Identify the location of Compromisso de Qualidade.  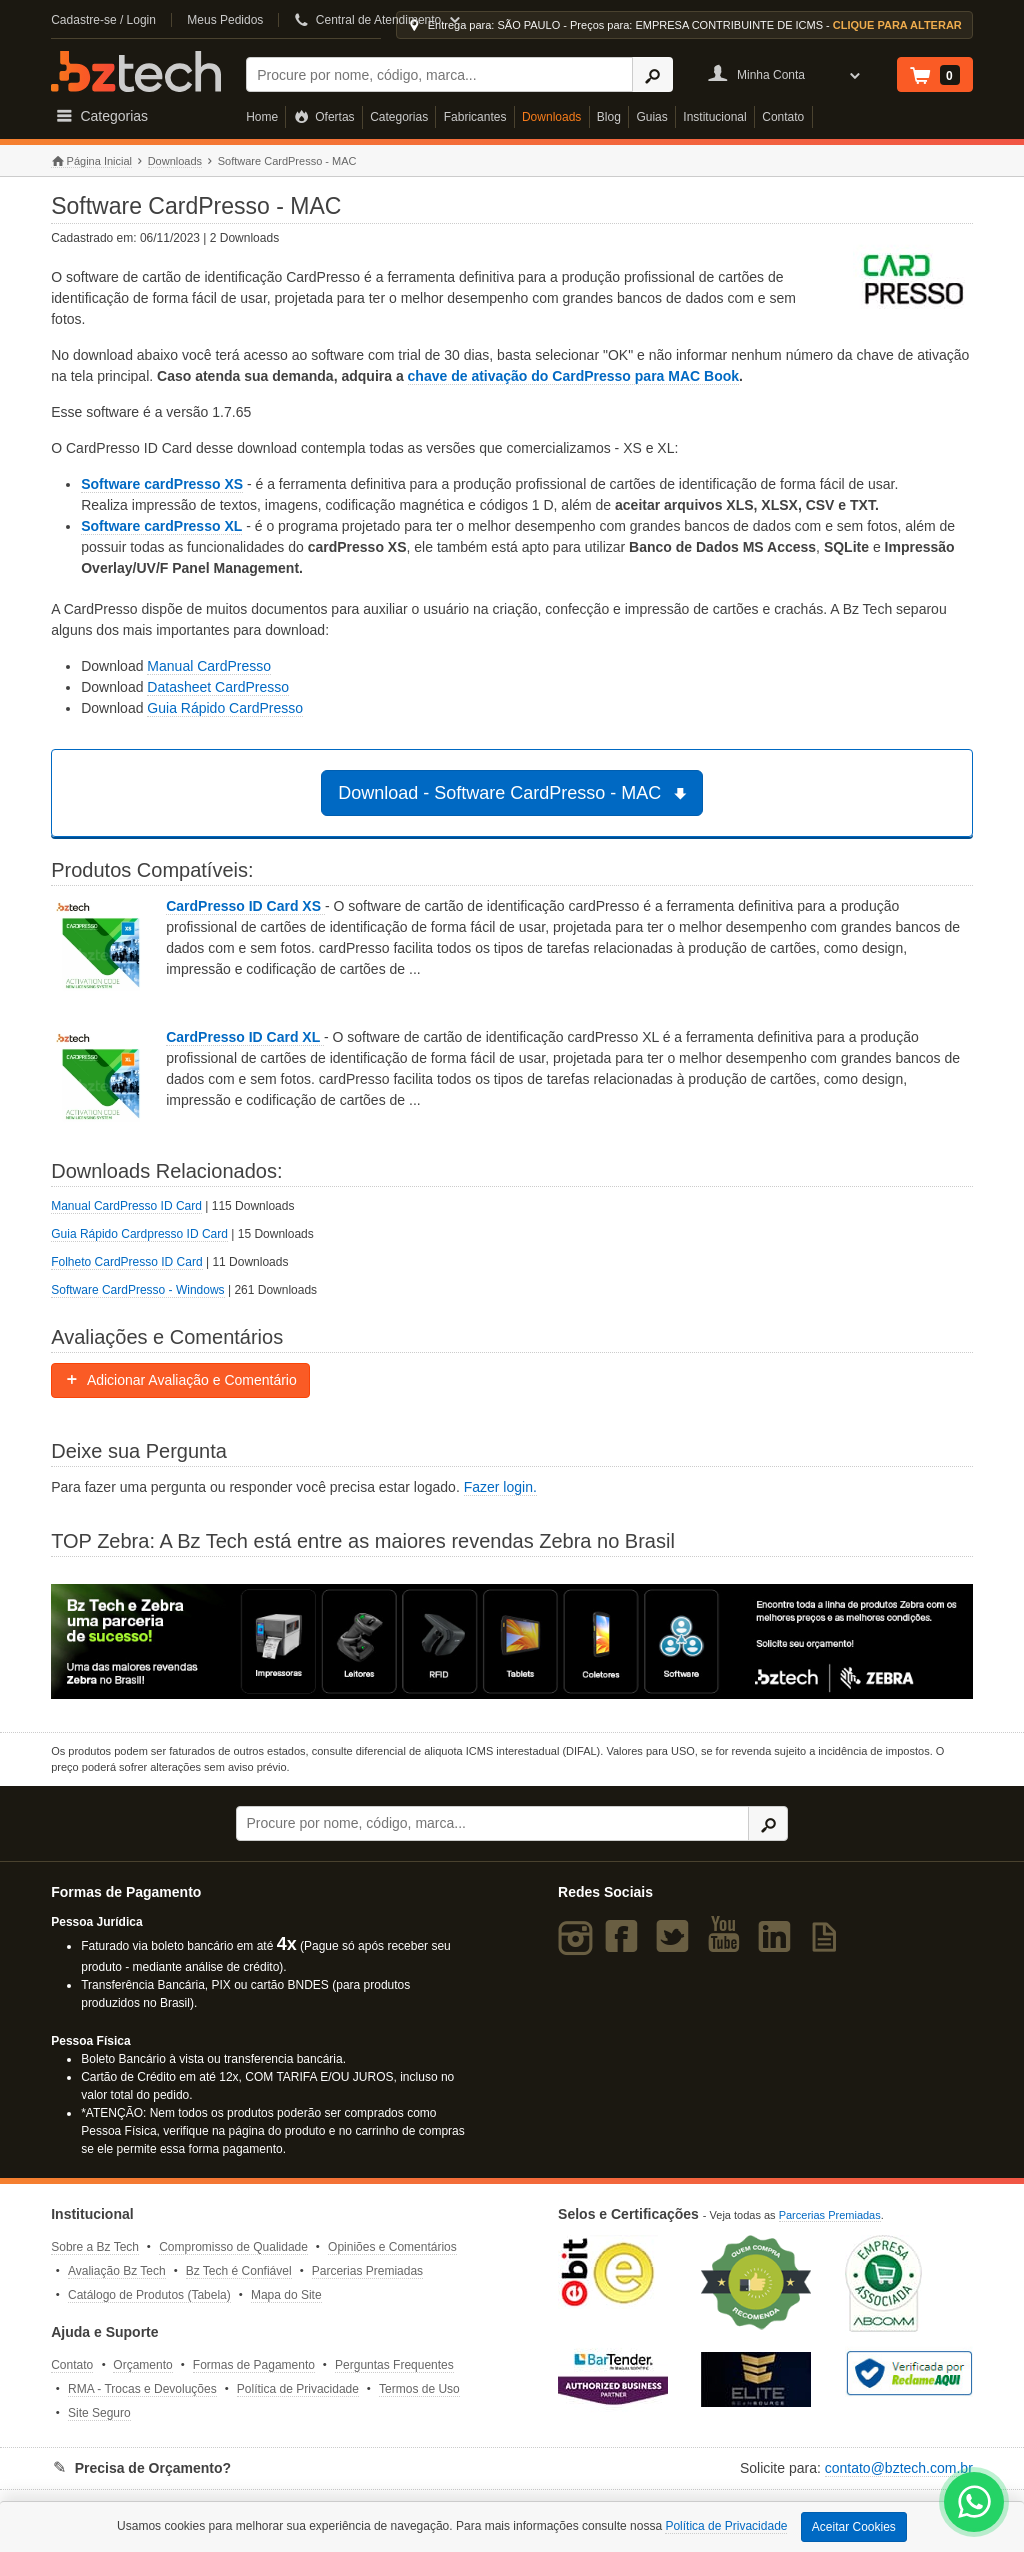
(233, 2247).